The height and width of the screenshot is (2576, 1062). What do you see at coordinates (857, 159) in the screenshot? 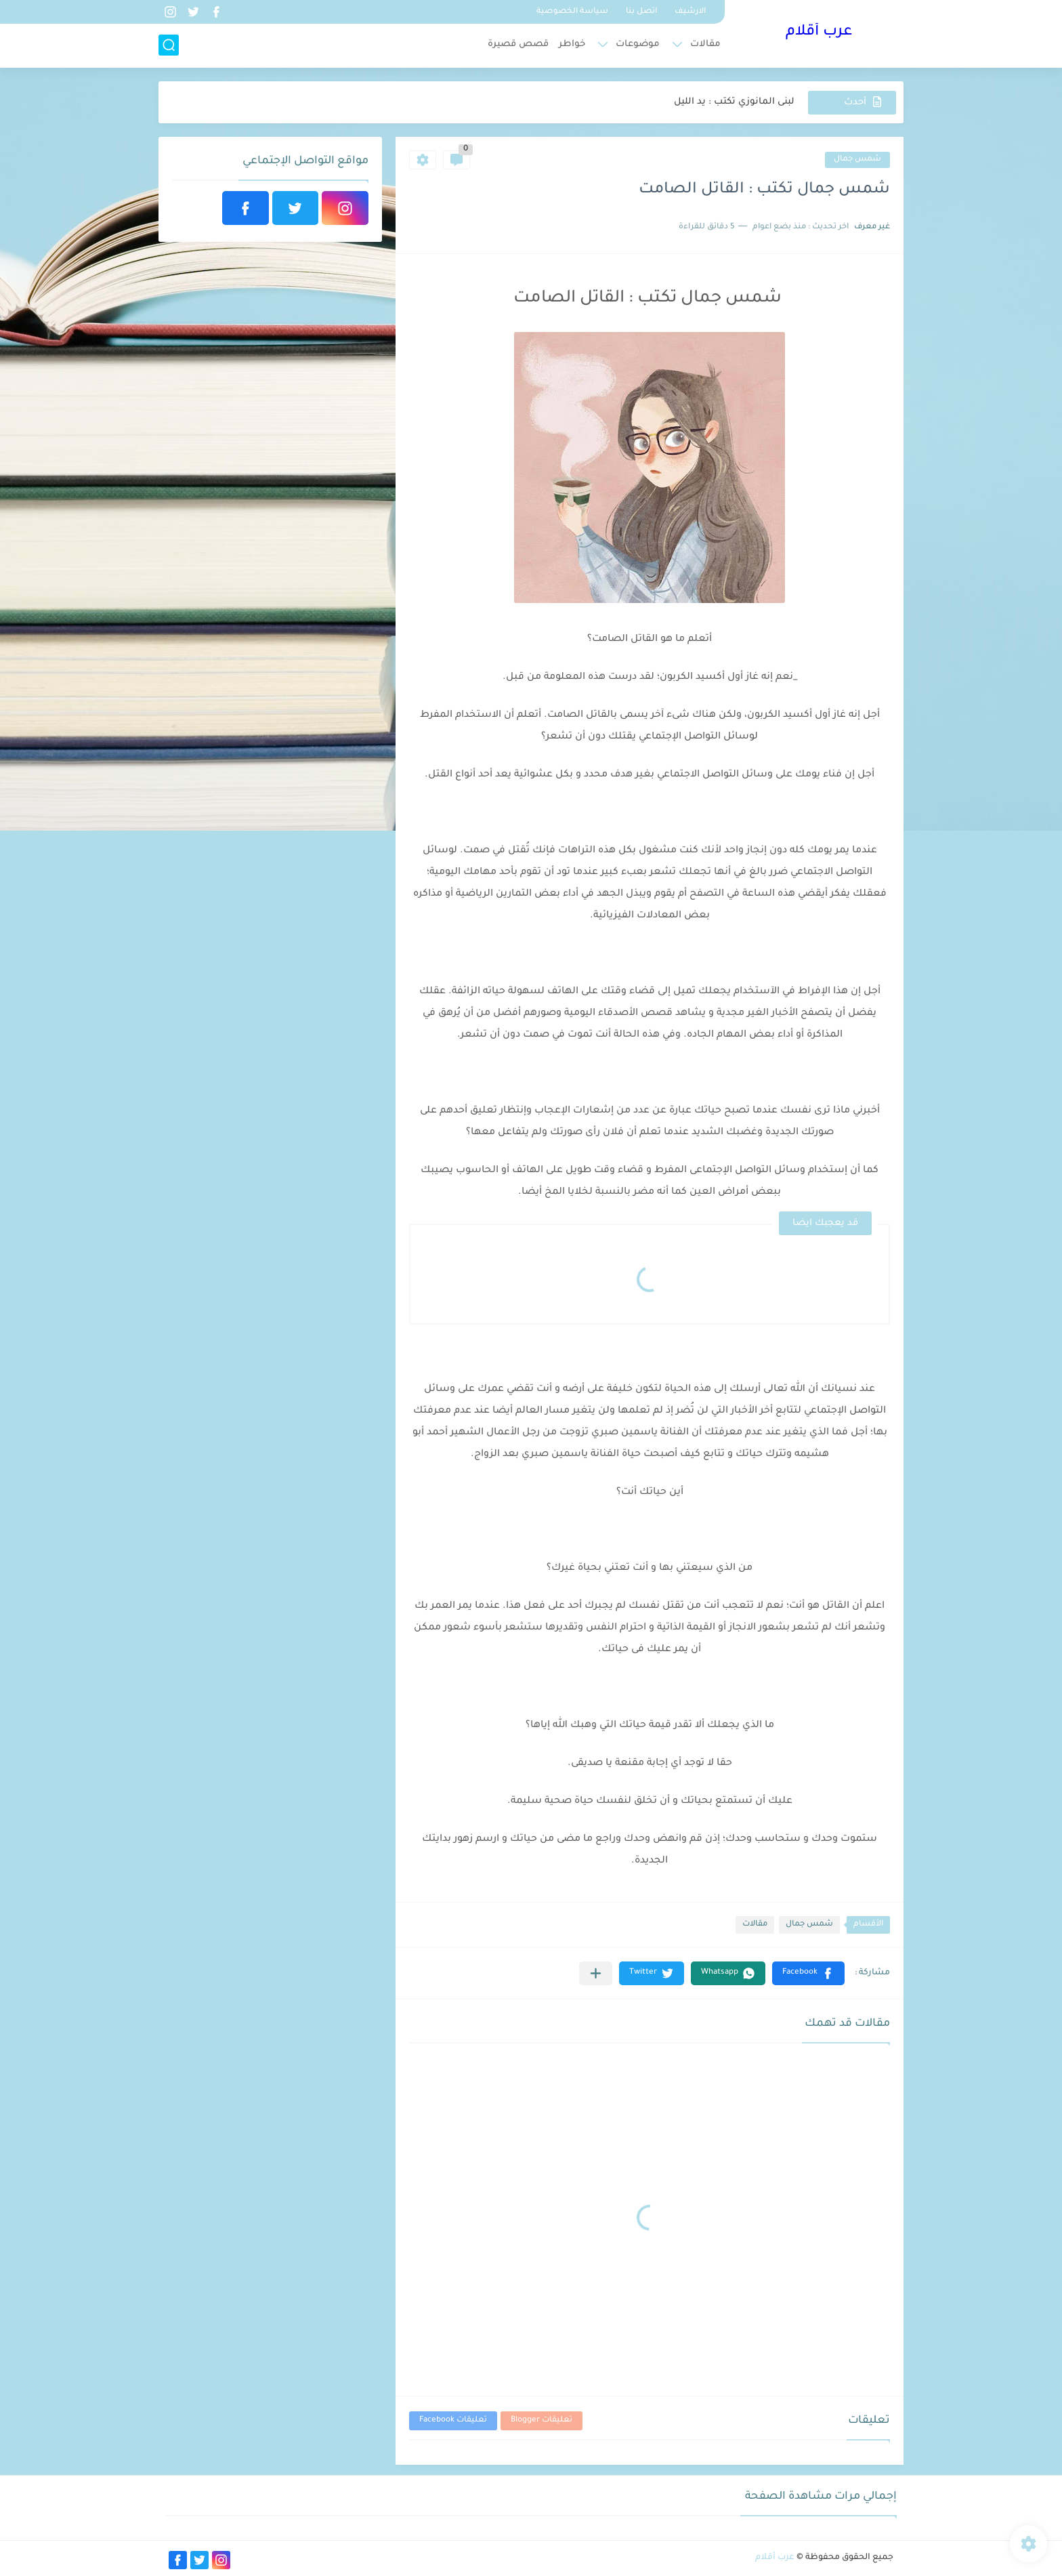
I see `شمس جمال` at bounding box center [857, 159].